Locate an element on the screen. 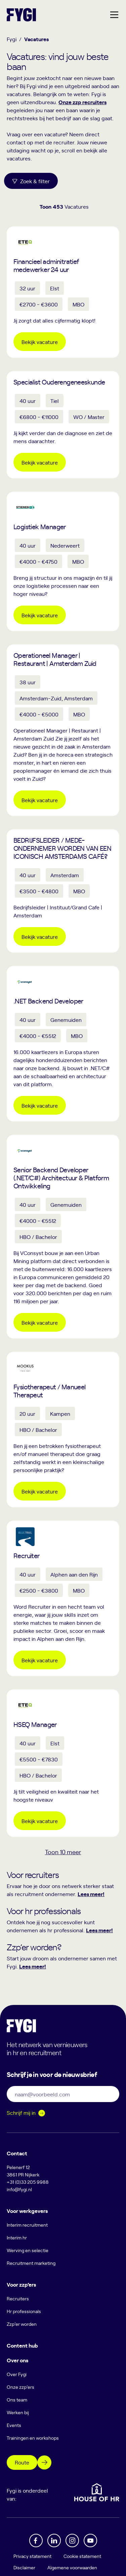 The width and height of the screenshot is (126, 2576). Onze zzp recruiters is located at coordinates (82, 102).